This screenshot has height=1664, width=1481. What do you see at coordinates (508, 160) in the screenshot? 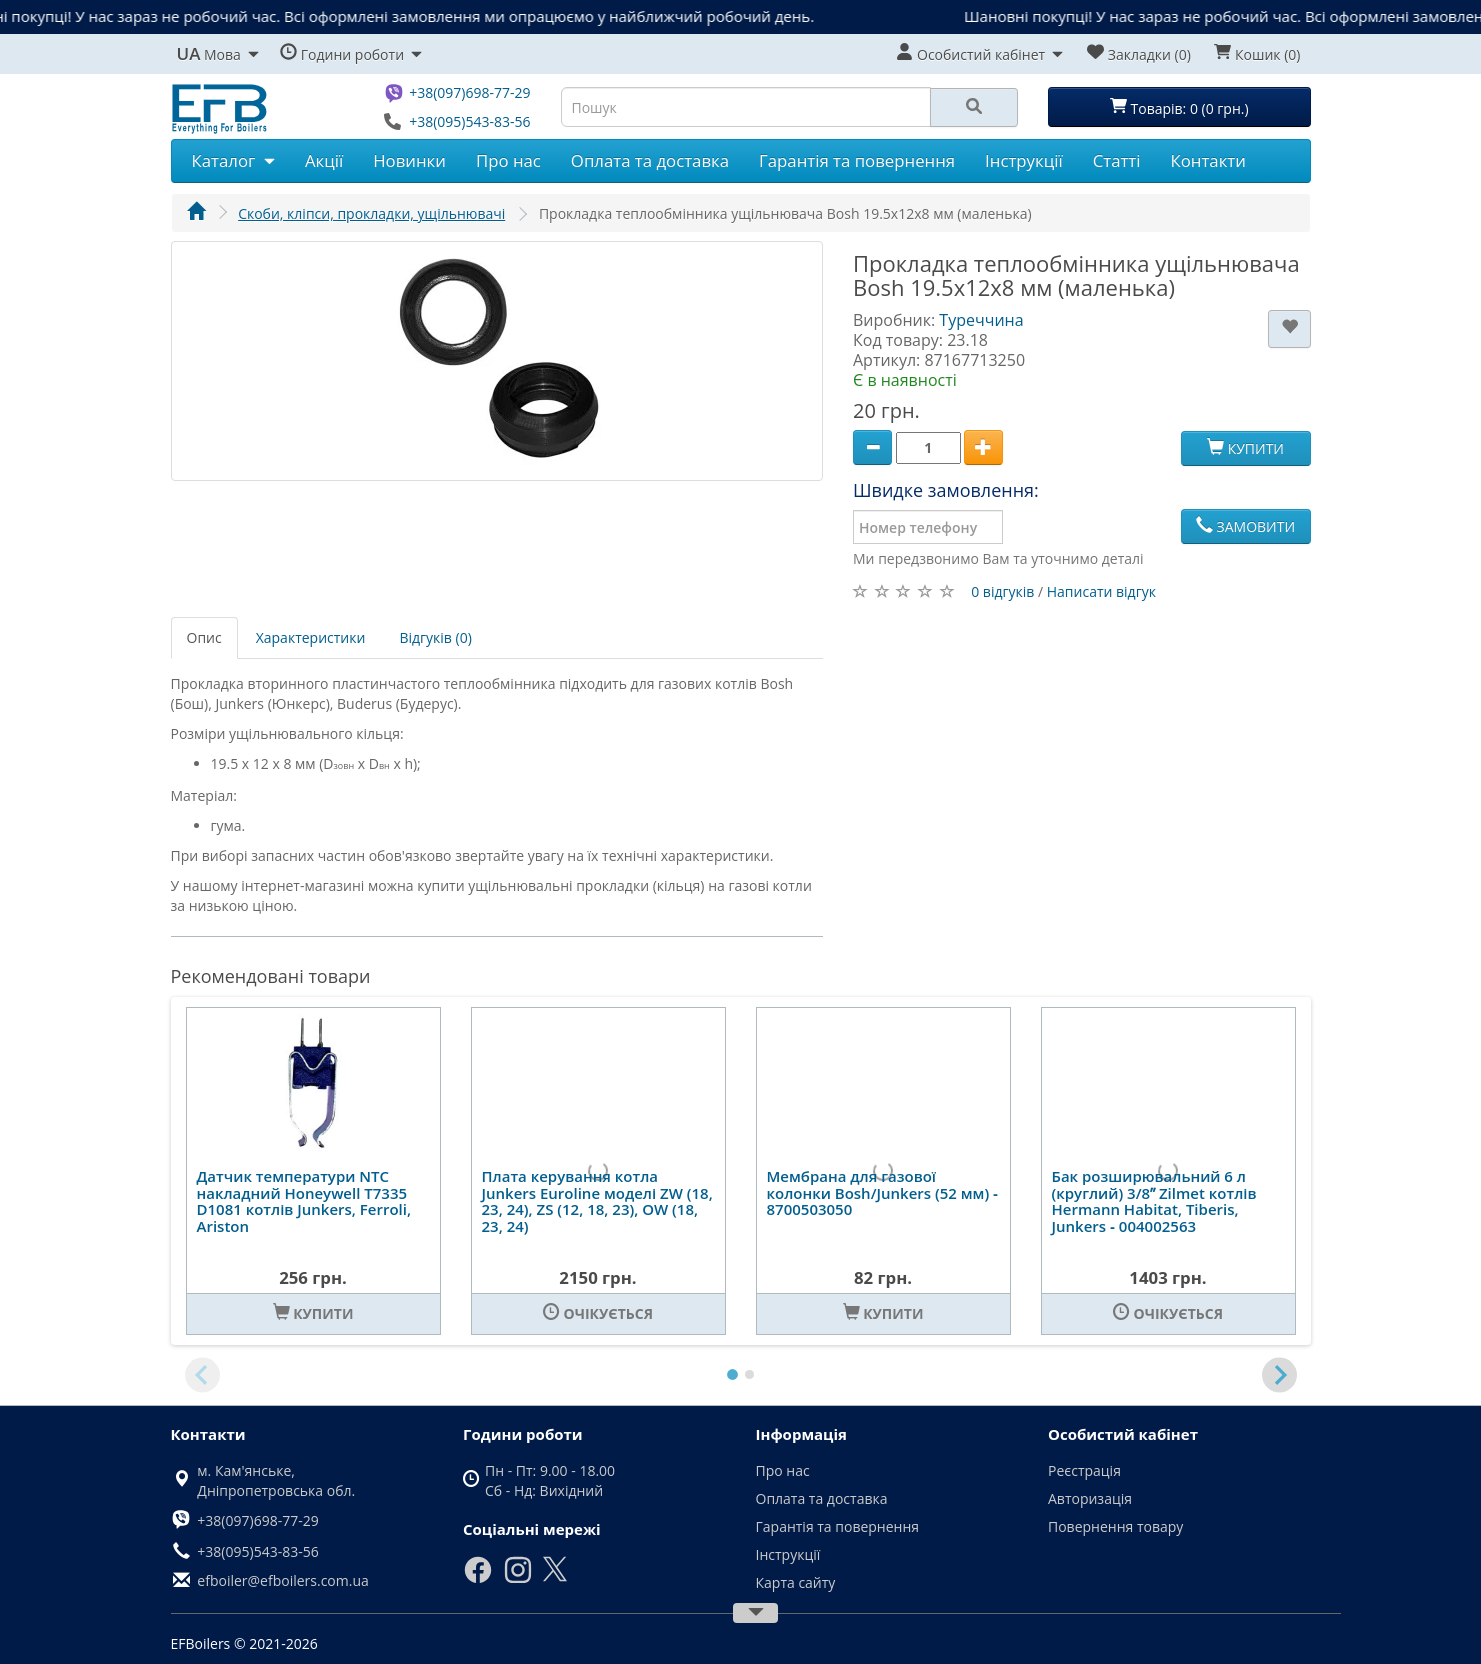
I see `Про нас` at bounding box center [508, 160].